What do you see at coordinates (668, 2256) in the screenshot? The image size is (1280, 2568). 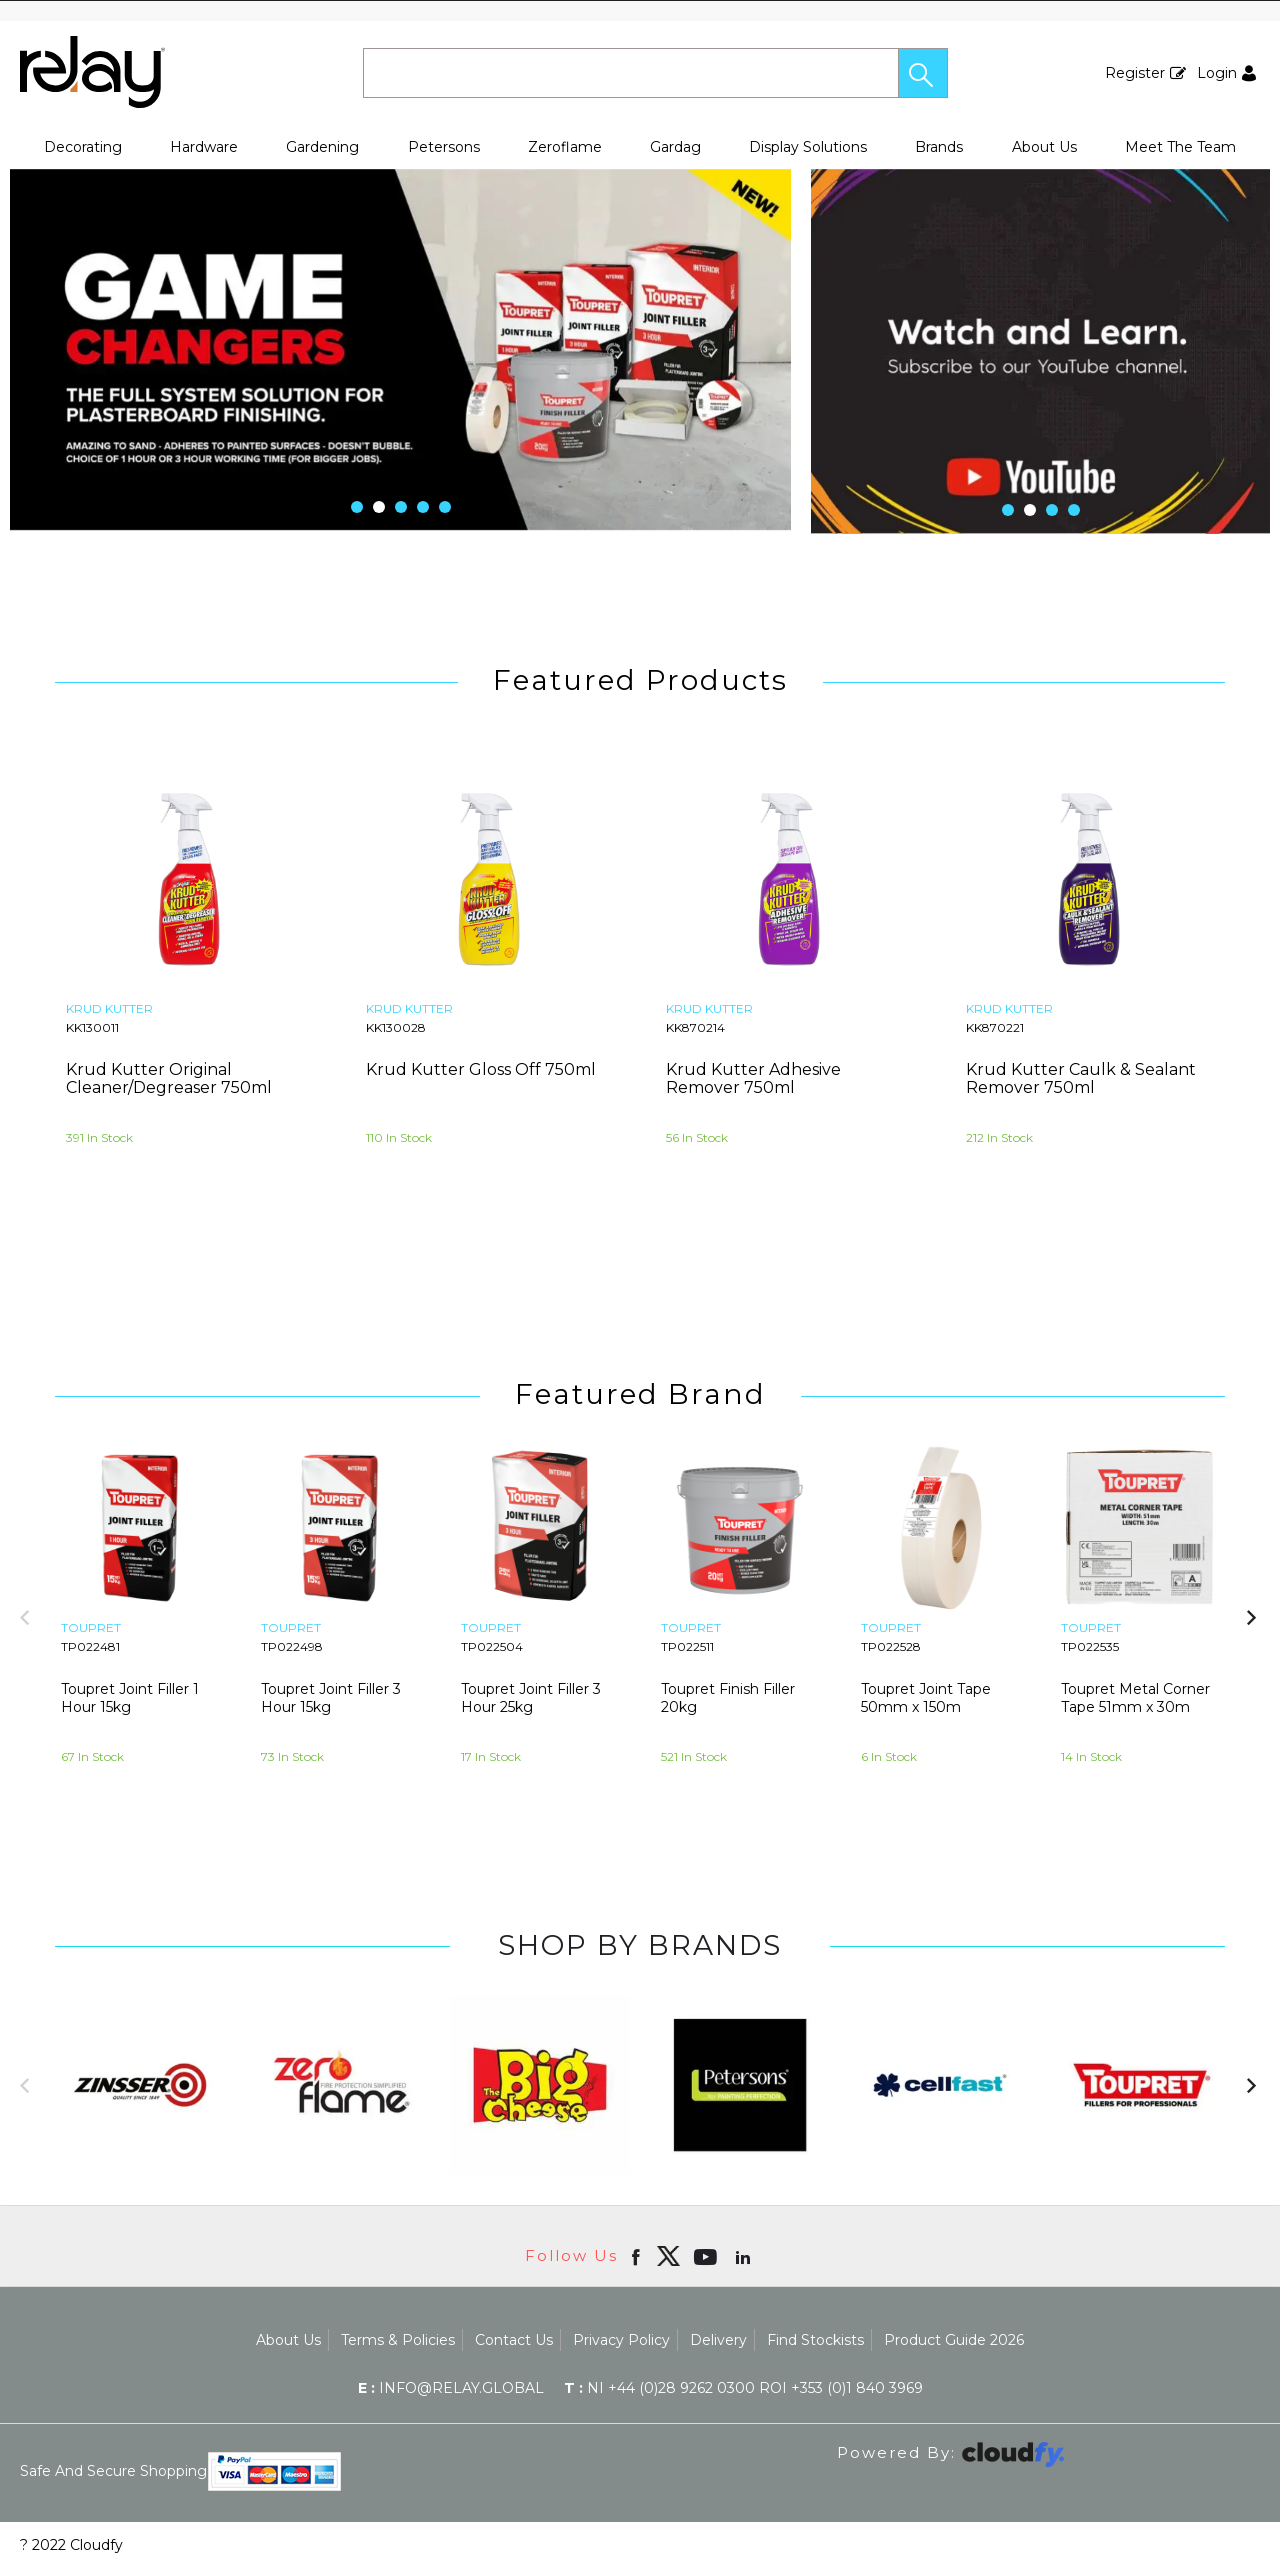 I see `[img]` at bounding box center [668, 2256].